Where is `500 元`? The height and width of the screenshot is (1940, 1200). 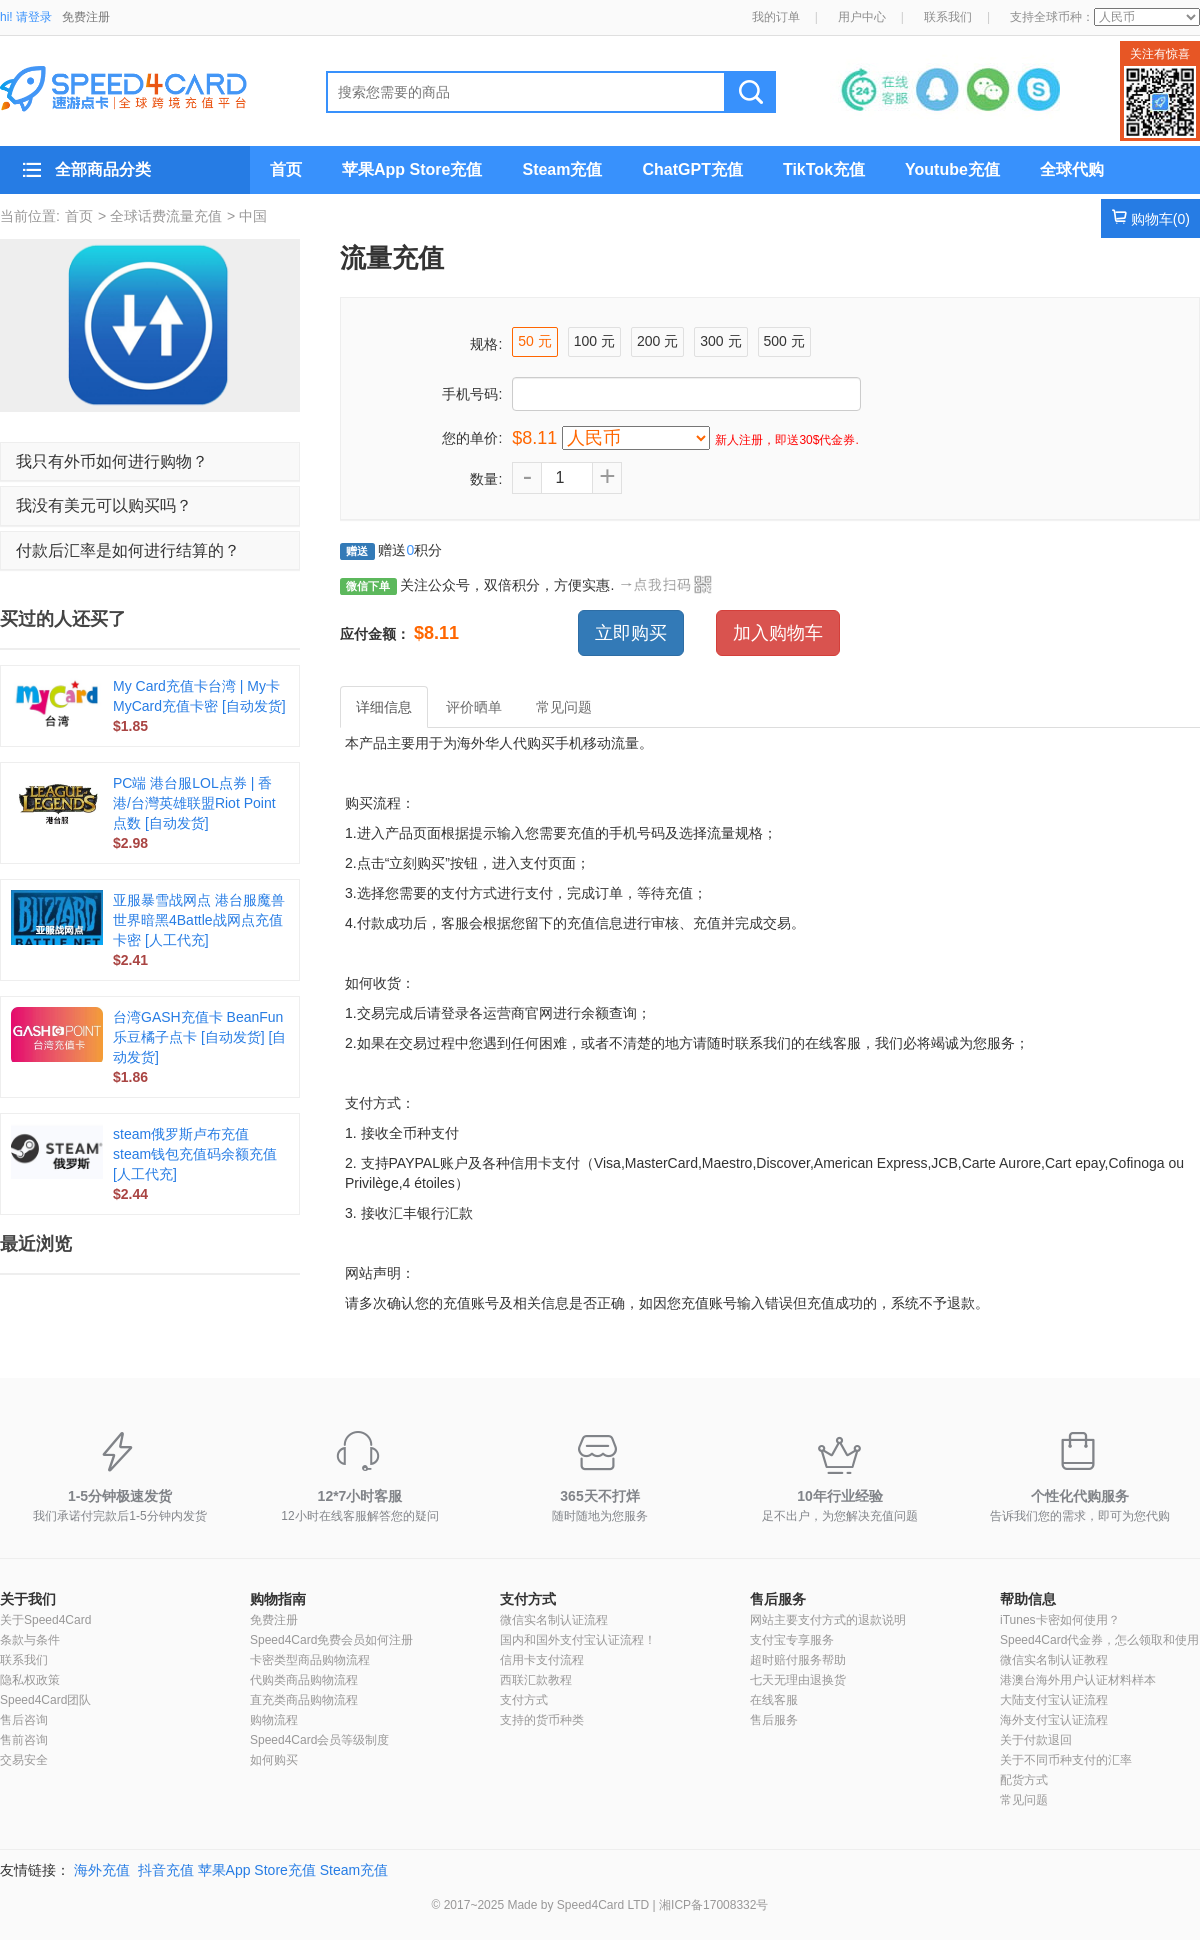 500 元 is located at coordinates (784, 341).